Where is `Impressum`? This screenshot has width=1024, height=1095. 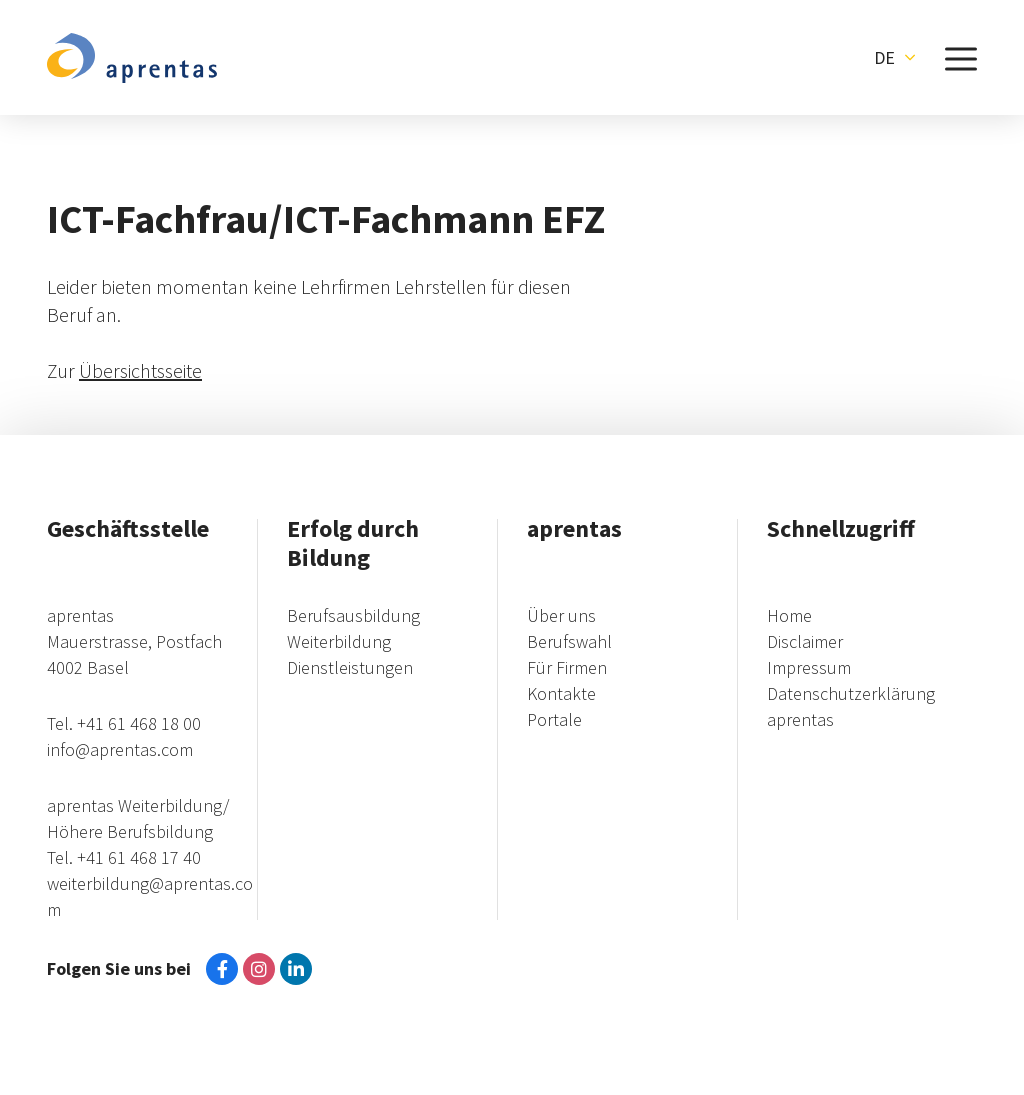
Impressum is located at coordinates (809, 667).